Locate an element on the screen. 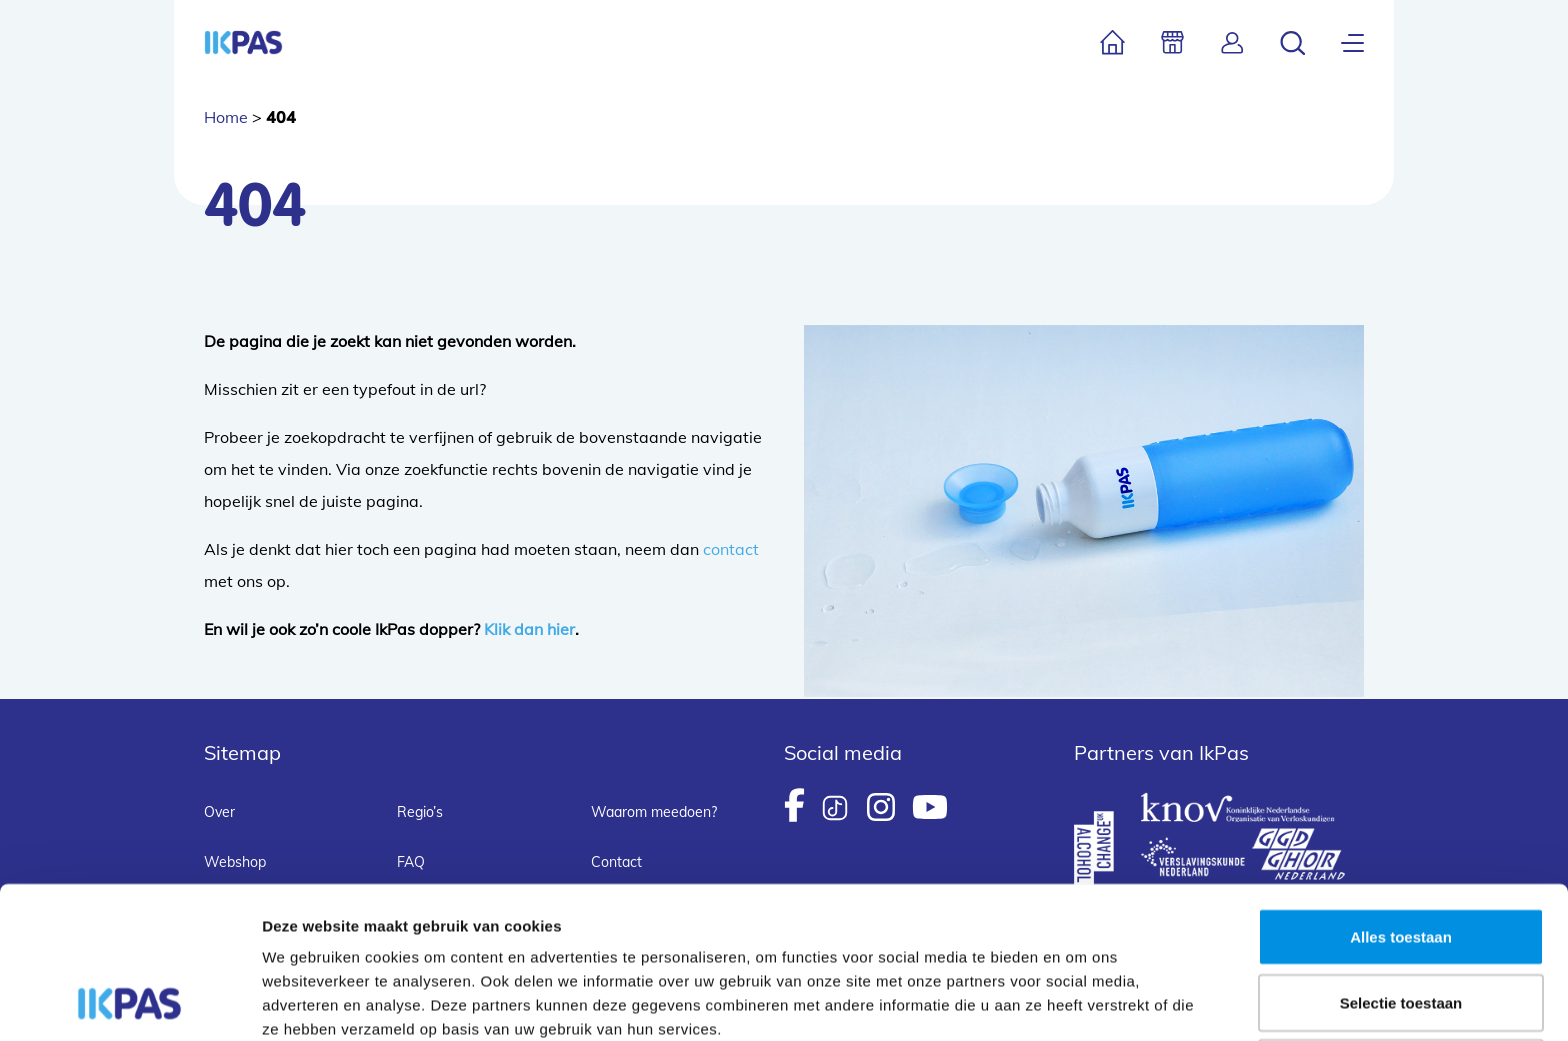 This screenshot has height=1041, width=1568. Selectie toestaan is located at coordinates (1401, 860).